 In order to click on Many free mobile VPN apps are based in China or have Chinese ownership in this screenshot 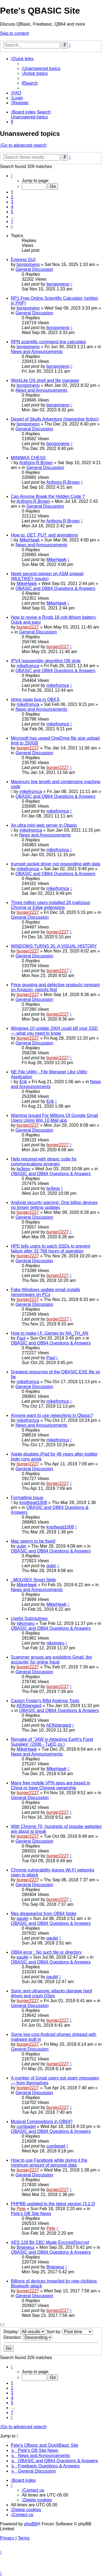, I will do `click(50, 1785)`.